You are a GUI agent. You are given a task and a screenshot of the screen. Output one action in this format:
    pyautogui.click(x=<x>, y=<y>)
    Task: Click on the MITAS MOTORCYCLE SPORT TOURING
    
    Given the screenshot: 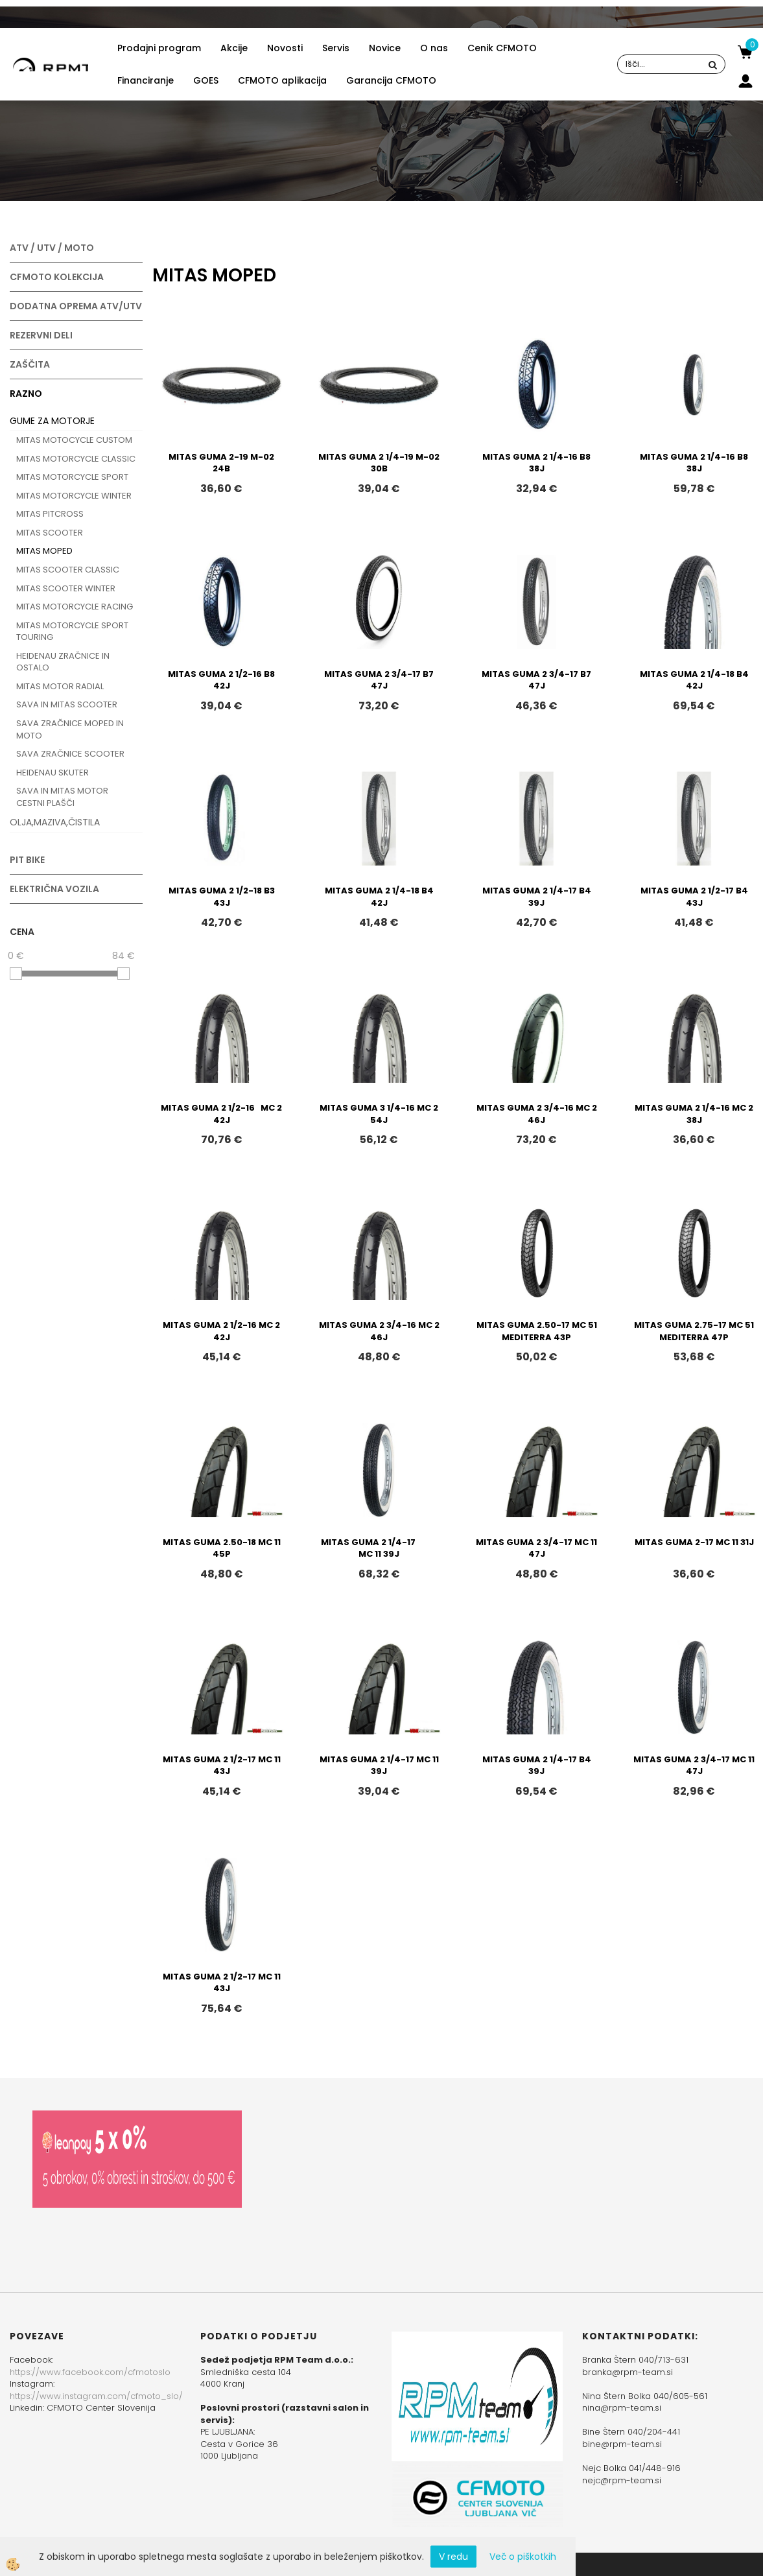 What is the action you would take?
    pyautogui.click(x=72, y=631)
    